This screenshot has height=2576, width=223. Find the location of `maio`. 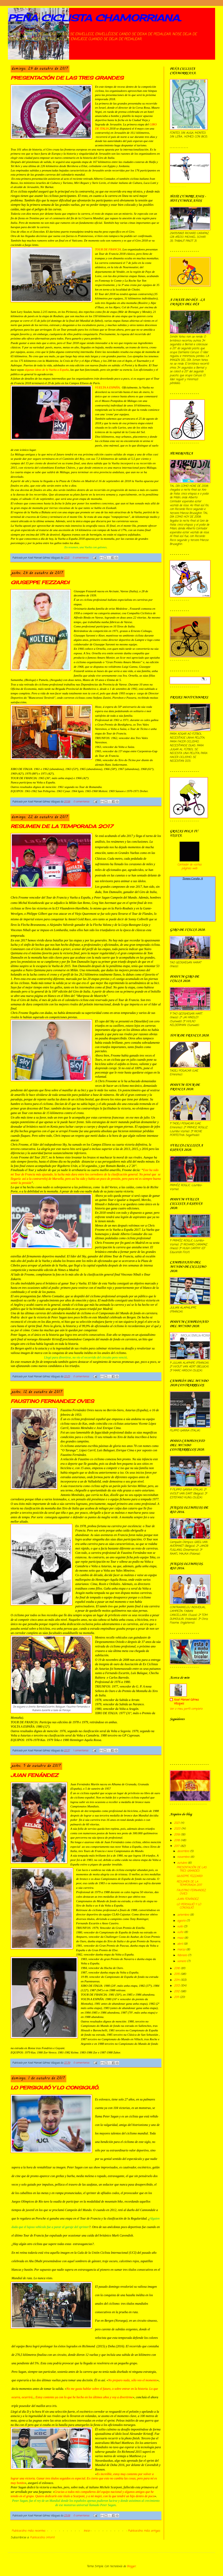

maio is located at coordinates (180, 1938).